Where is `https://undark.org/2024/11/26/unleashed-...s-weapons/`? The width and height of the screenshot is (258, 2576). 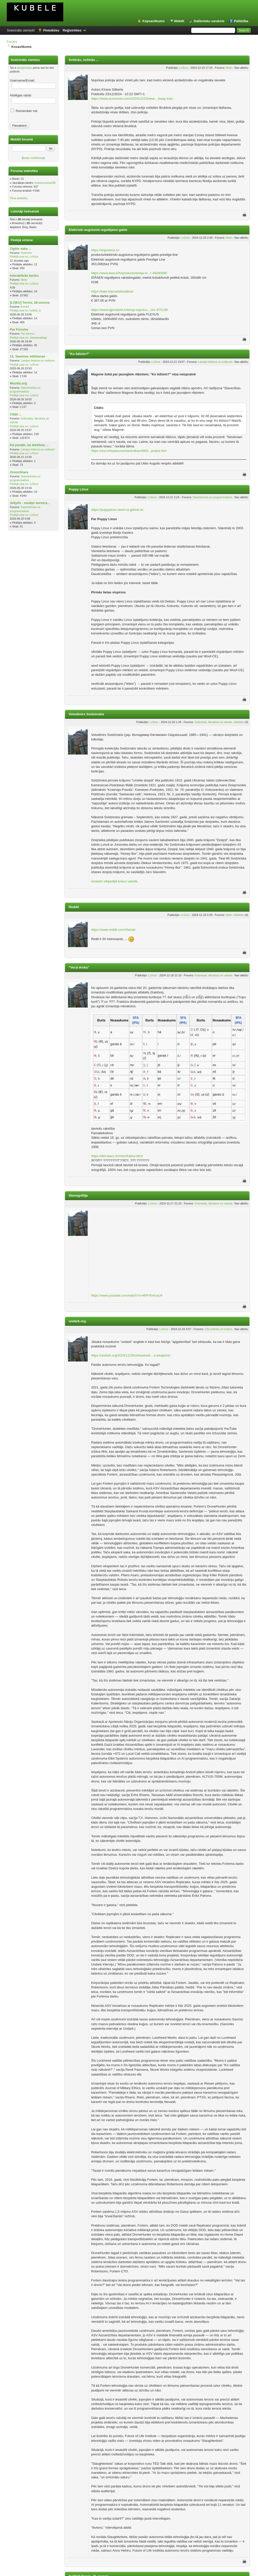 https://undark.org/2024/11/26/unleashed-...s-weapons/ is located at coordinates (131, 1355).